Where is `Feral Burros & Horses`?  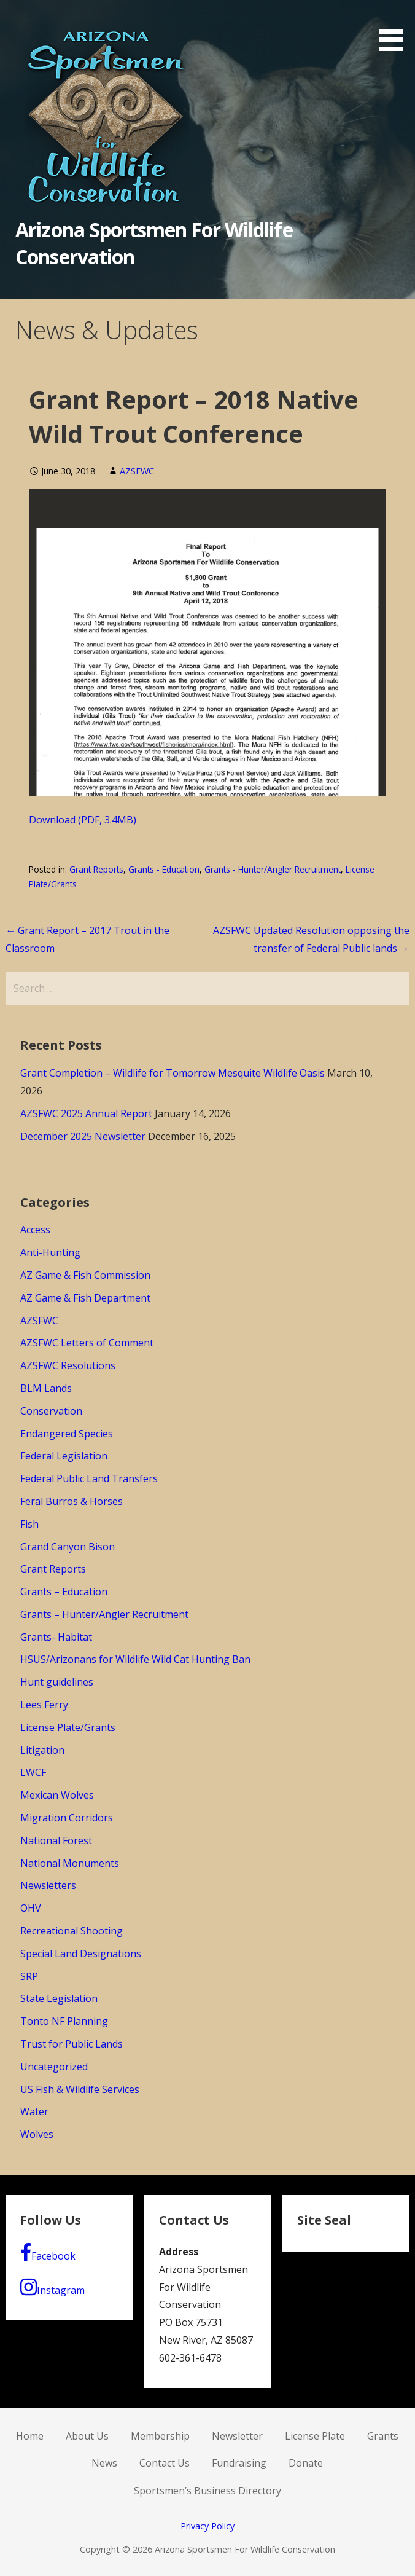
Feral Burros & Horses is located at coordinates (71, 1501).